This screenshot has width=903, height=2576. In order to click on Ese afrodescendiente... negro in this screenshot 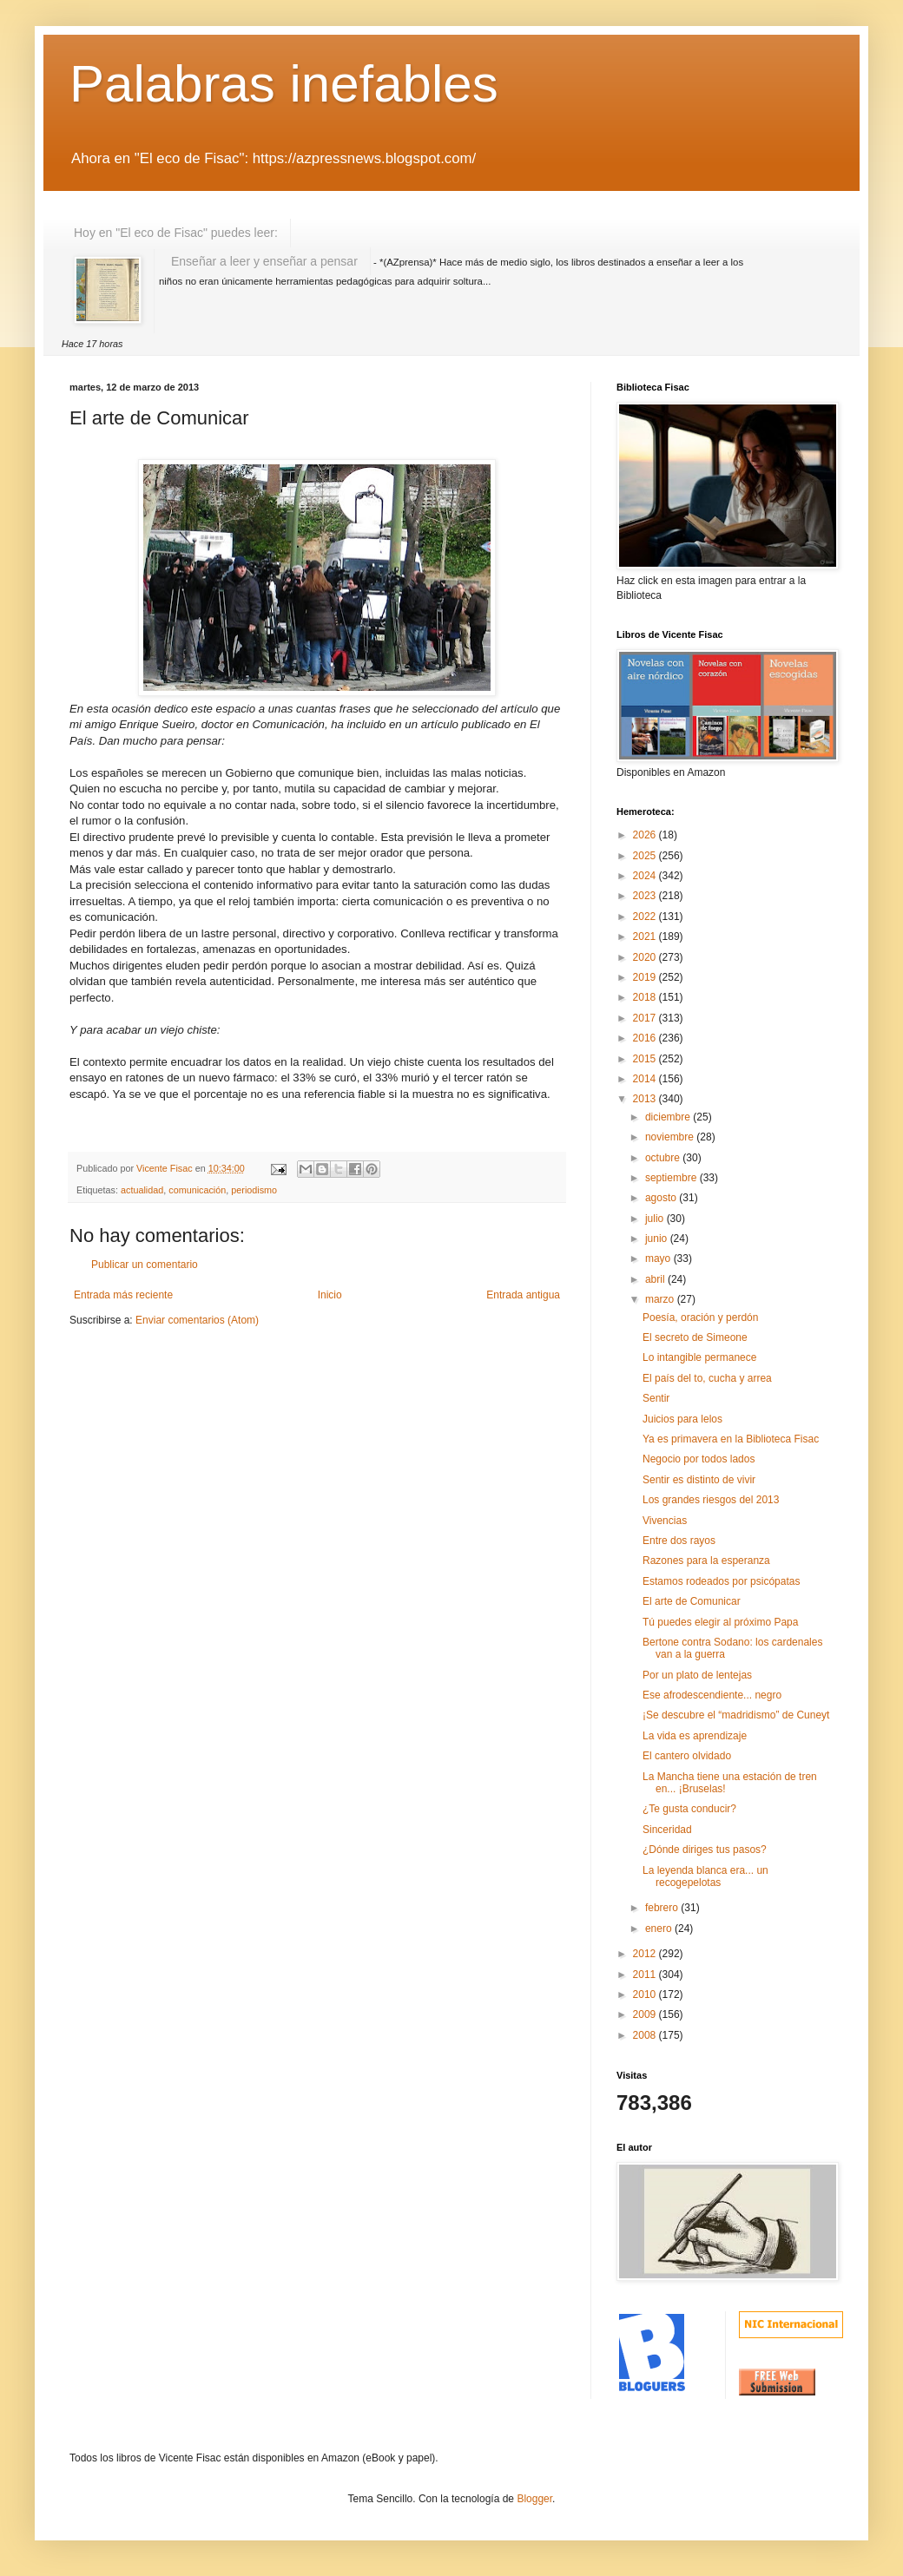, I will do `click(712, 1695)`.